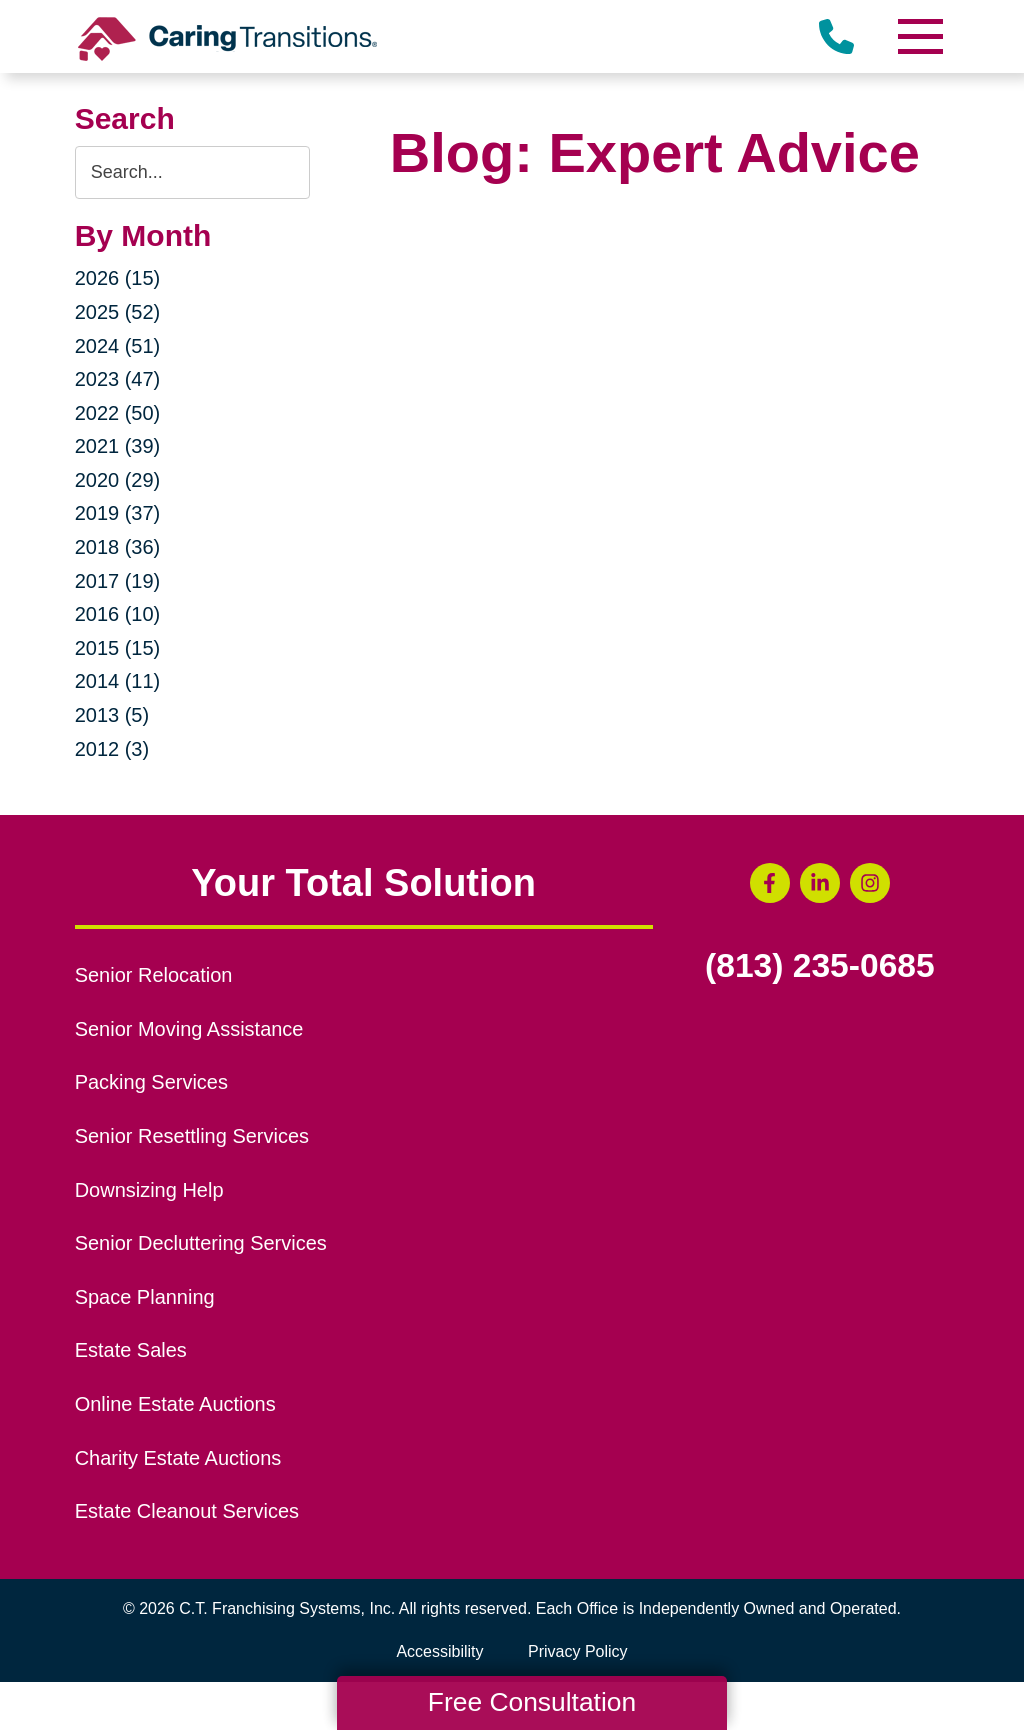  What do you see at coordinates (118, 480) in the screenshot?
I see `2020 (29)` at bounding box center [118, 480].